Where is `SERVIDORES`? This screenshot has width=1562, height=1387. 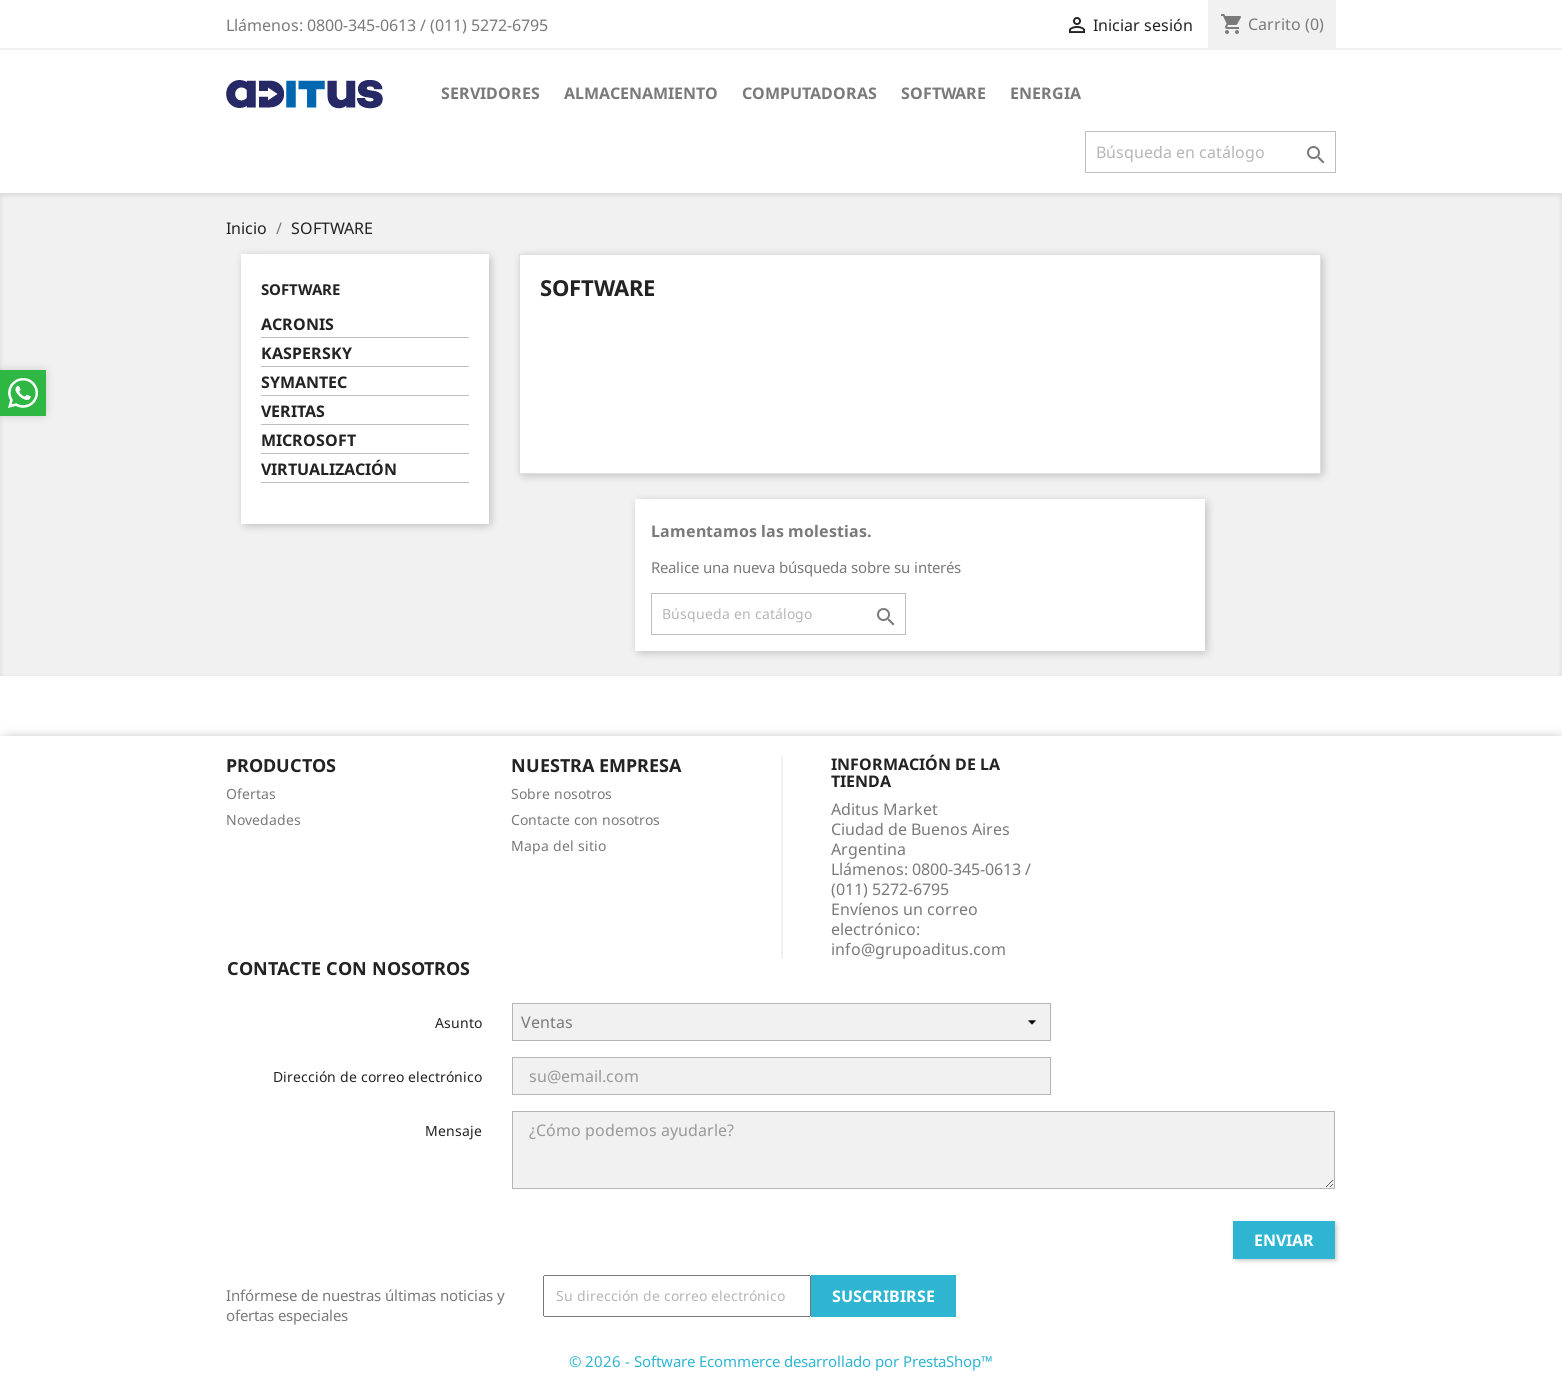 SERVIDORES is located at coordinates (490, 93).